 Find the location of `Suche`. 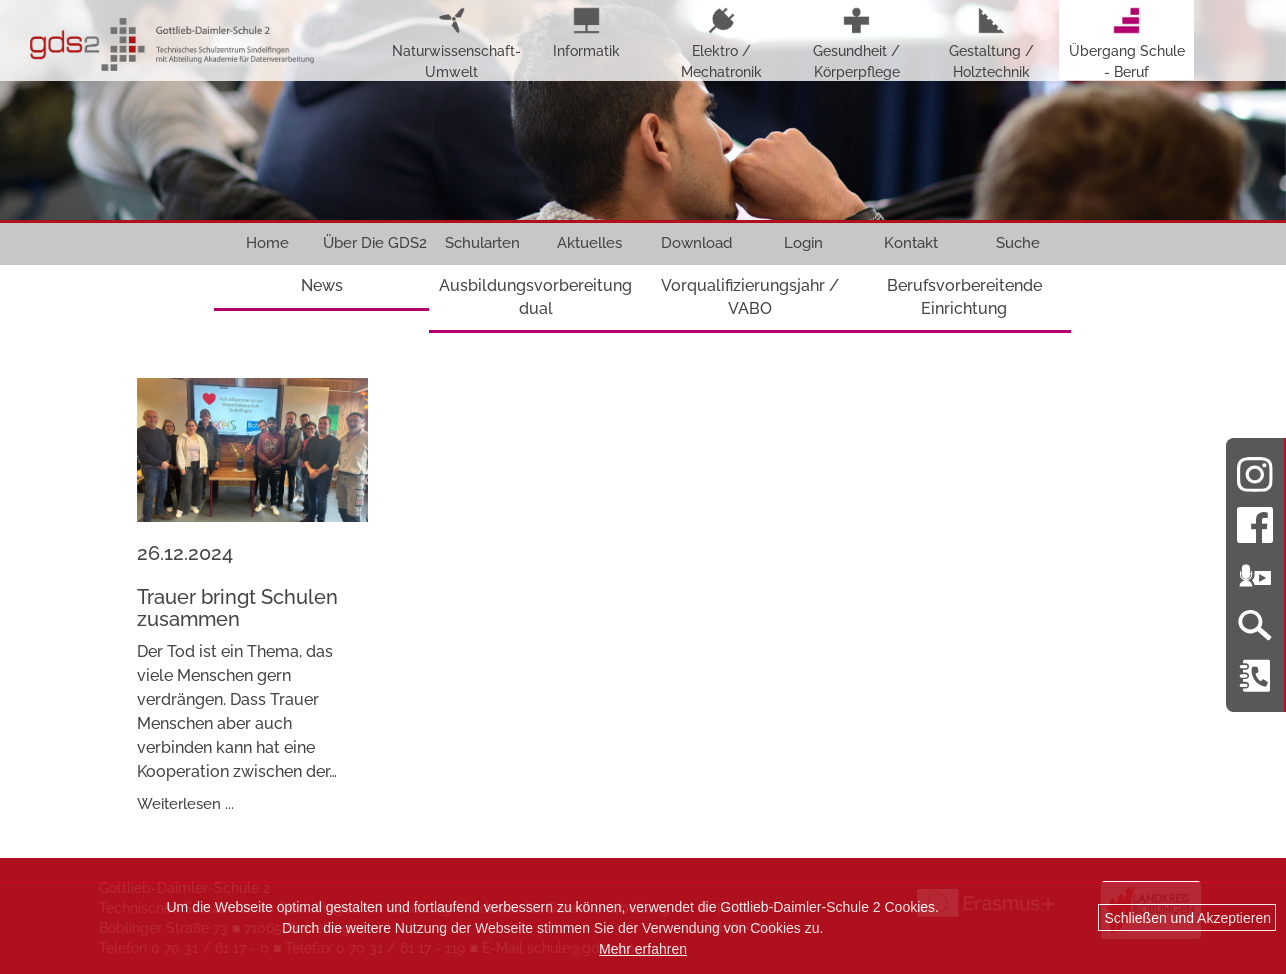

Suche is located at coordinates (1018, 243).